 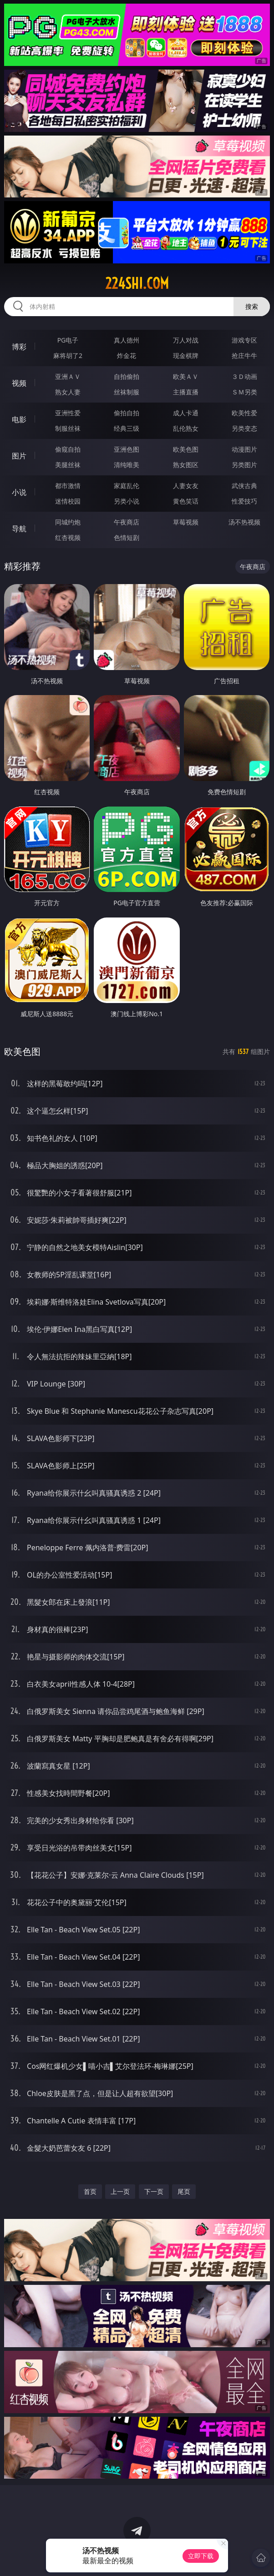 What do you see at coordinates (244, 340) in the screenshot?
I see `游戏专区` at bounding box center [244, 340].